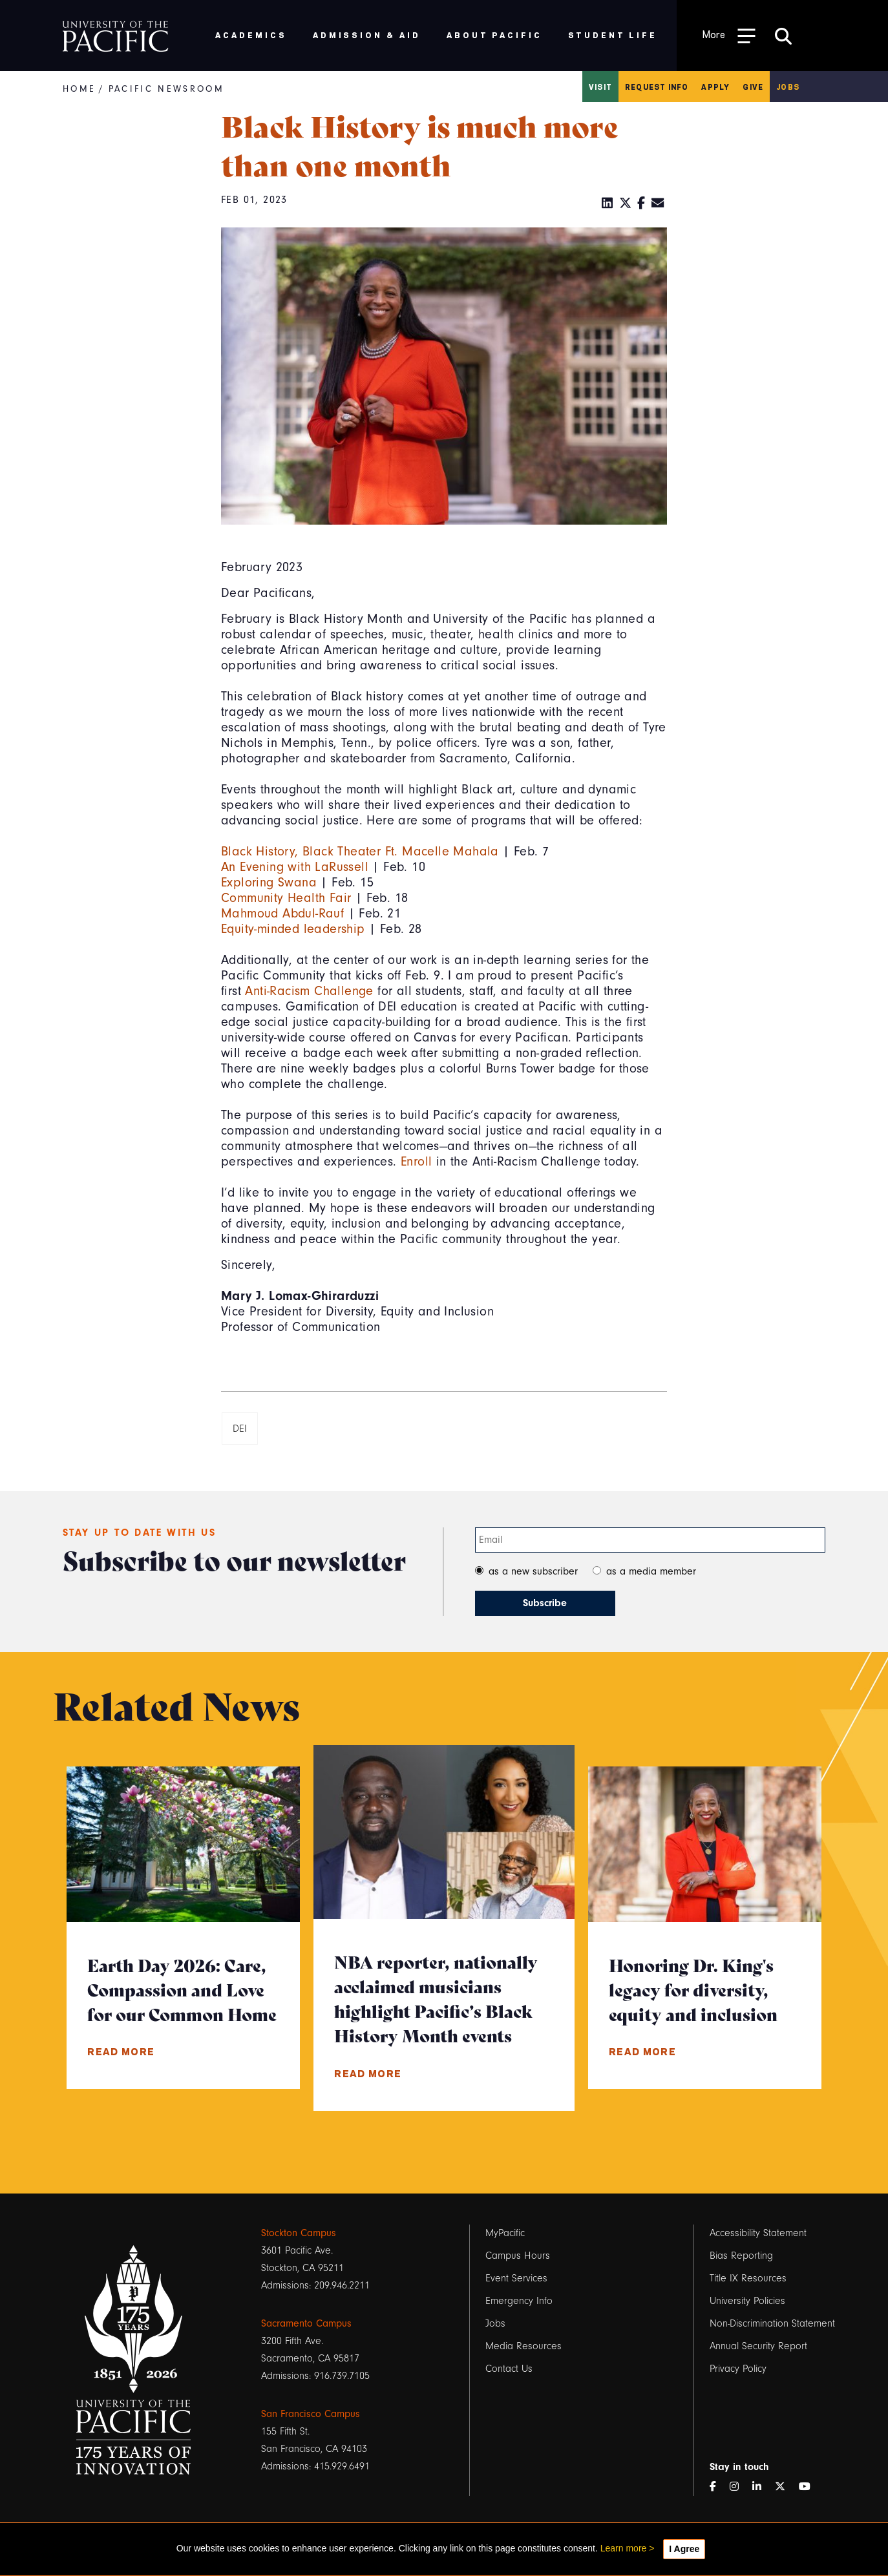  What do you see at coordinates (505, 2233) in the screenshot?
I see `MyPacific` at bounding box center [505, 2233].